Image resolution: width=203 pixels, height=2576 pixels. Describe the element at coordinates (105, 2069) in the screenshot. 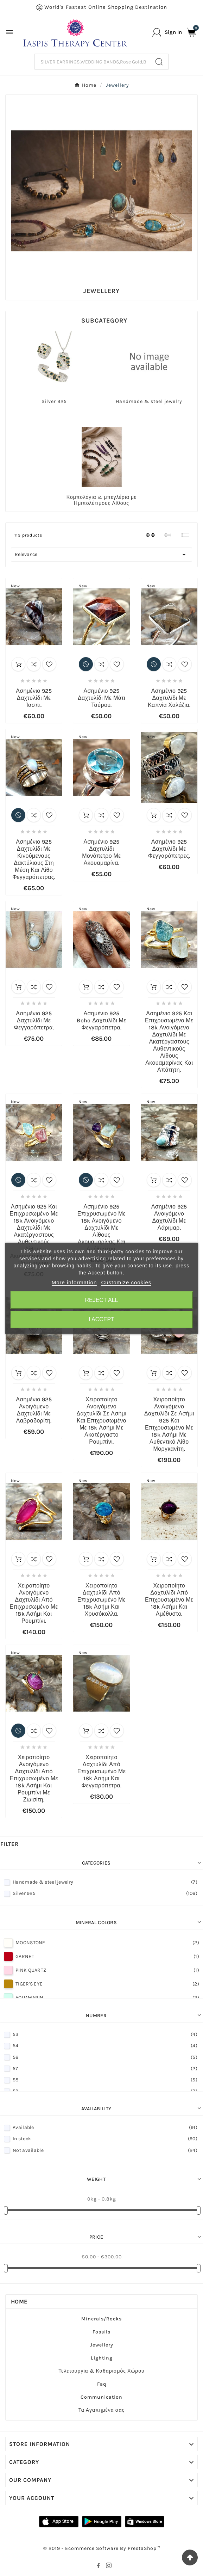

I see `57` at that location.